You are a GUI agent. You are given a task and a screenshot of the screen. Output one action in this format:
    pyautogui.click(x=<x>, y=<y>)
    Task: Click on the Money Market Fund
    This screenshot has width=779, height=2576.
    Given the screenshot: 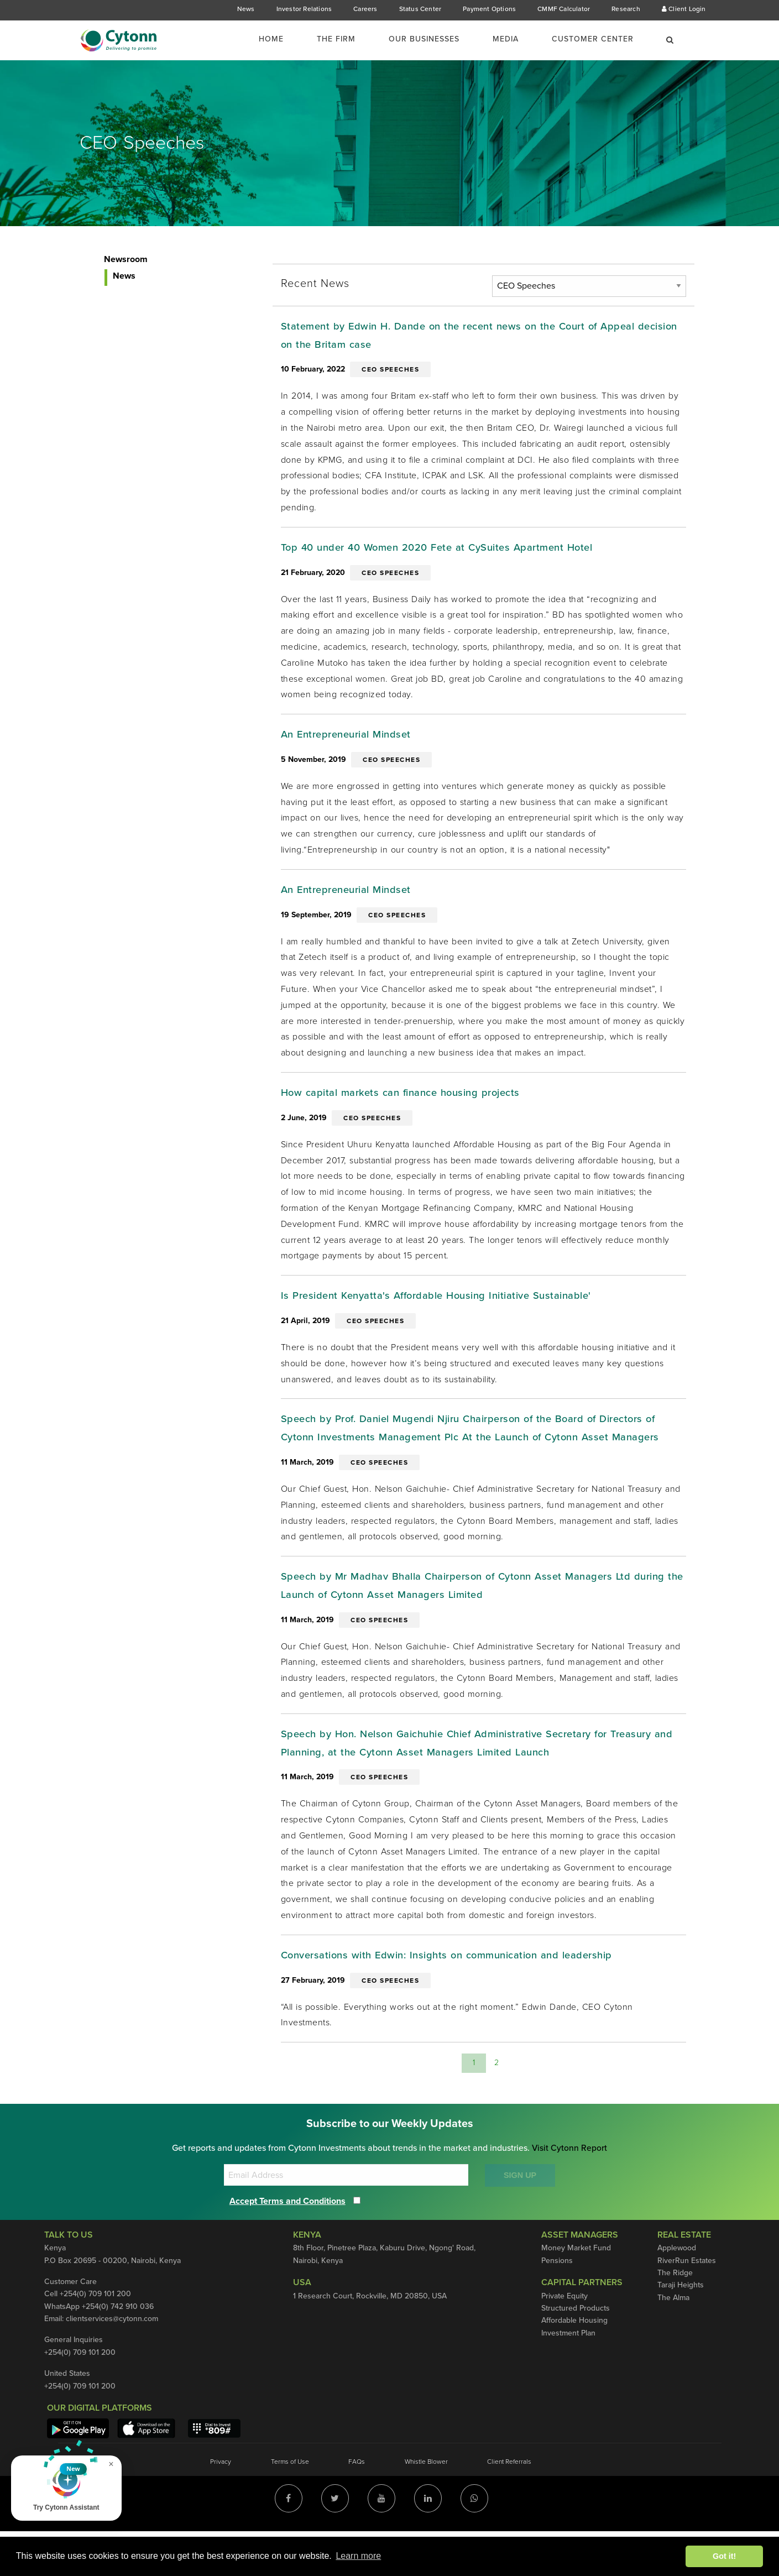 What is the action you would take?
    pyautogui.click(x=576, y=2292)
    